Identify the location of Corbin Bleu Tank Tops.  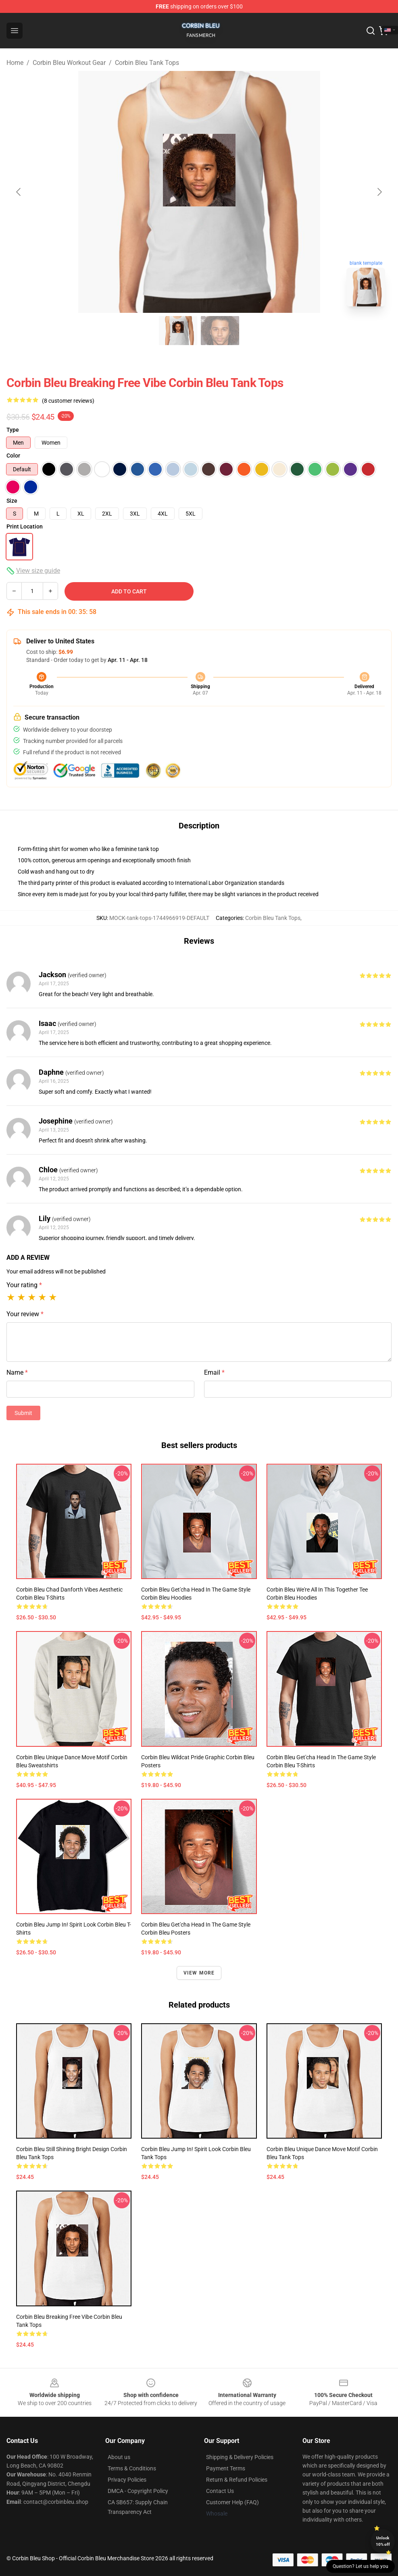
(147, 63).